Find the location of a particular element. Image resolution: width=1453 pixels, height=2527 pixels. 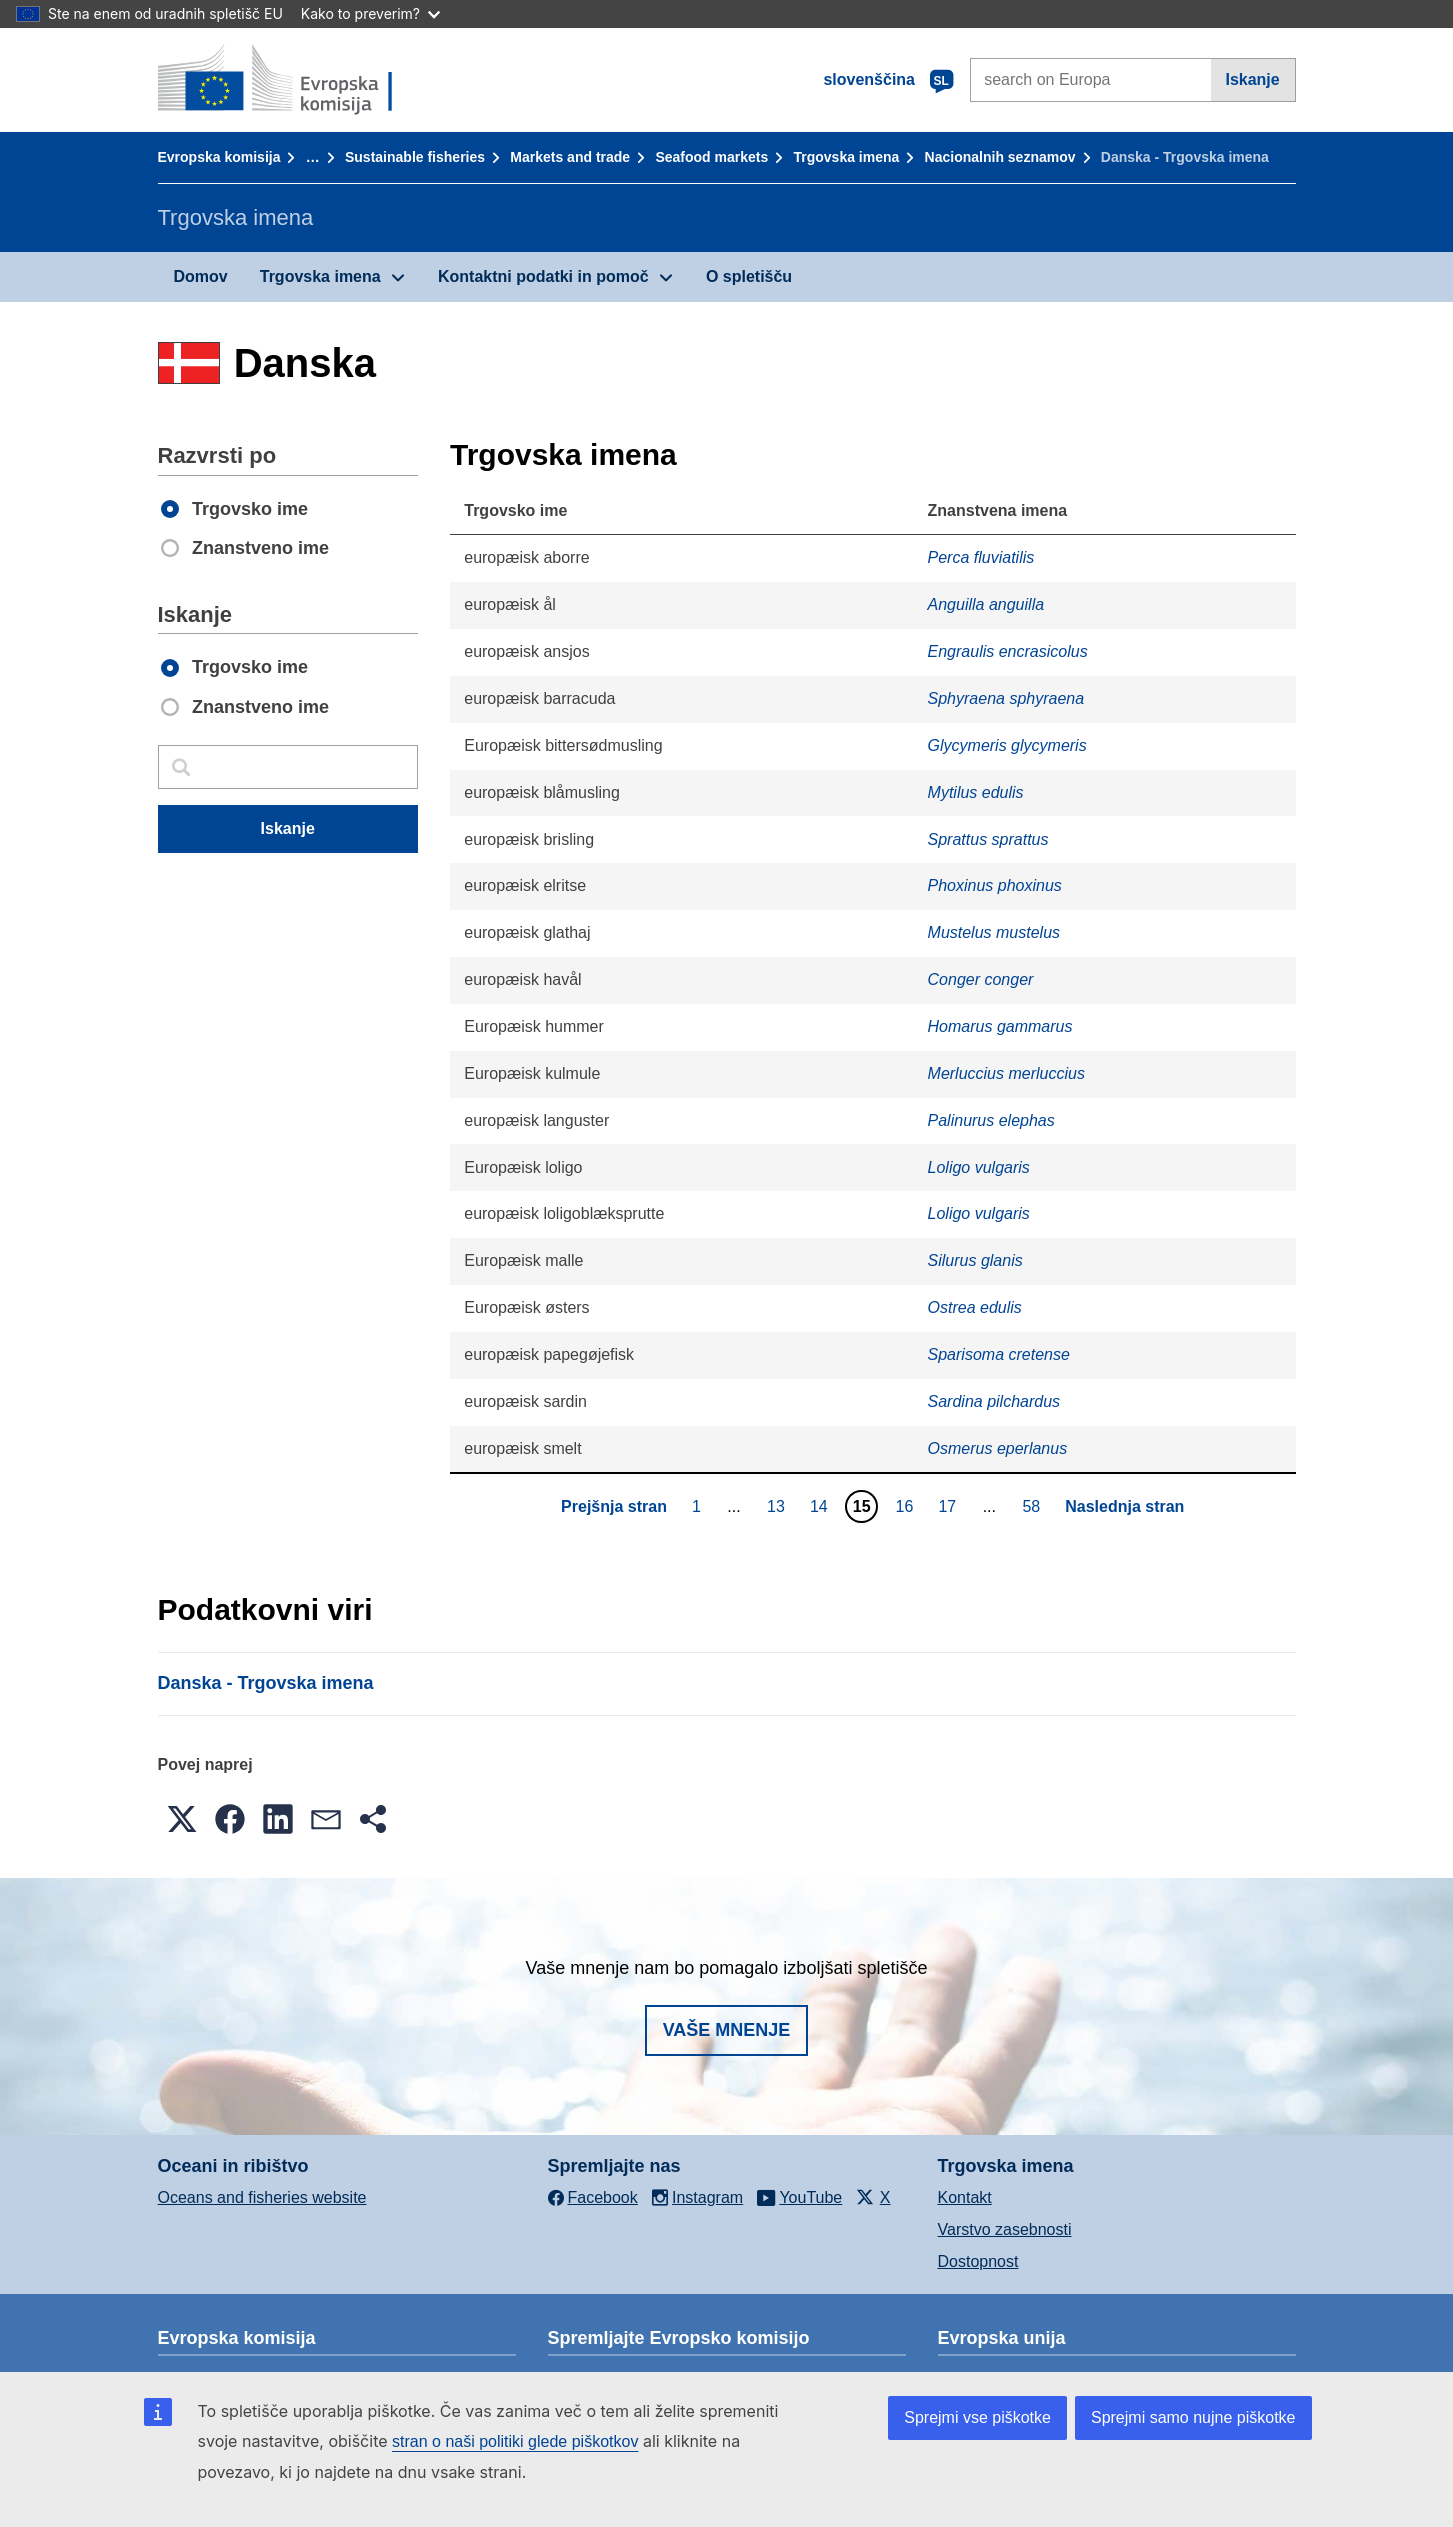

Markets and trade is located at coordinates (570, 157).